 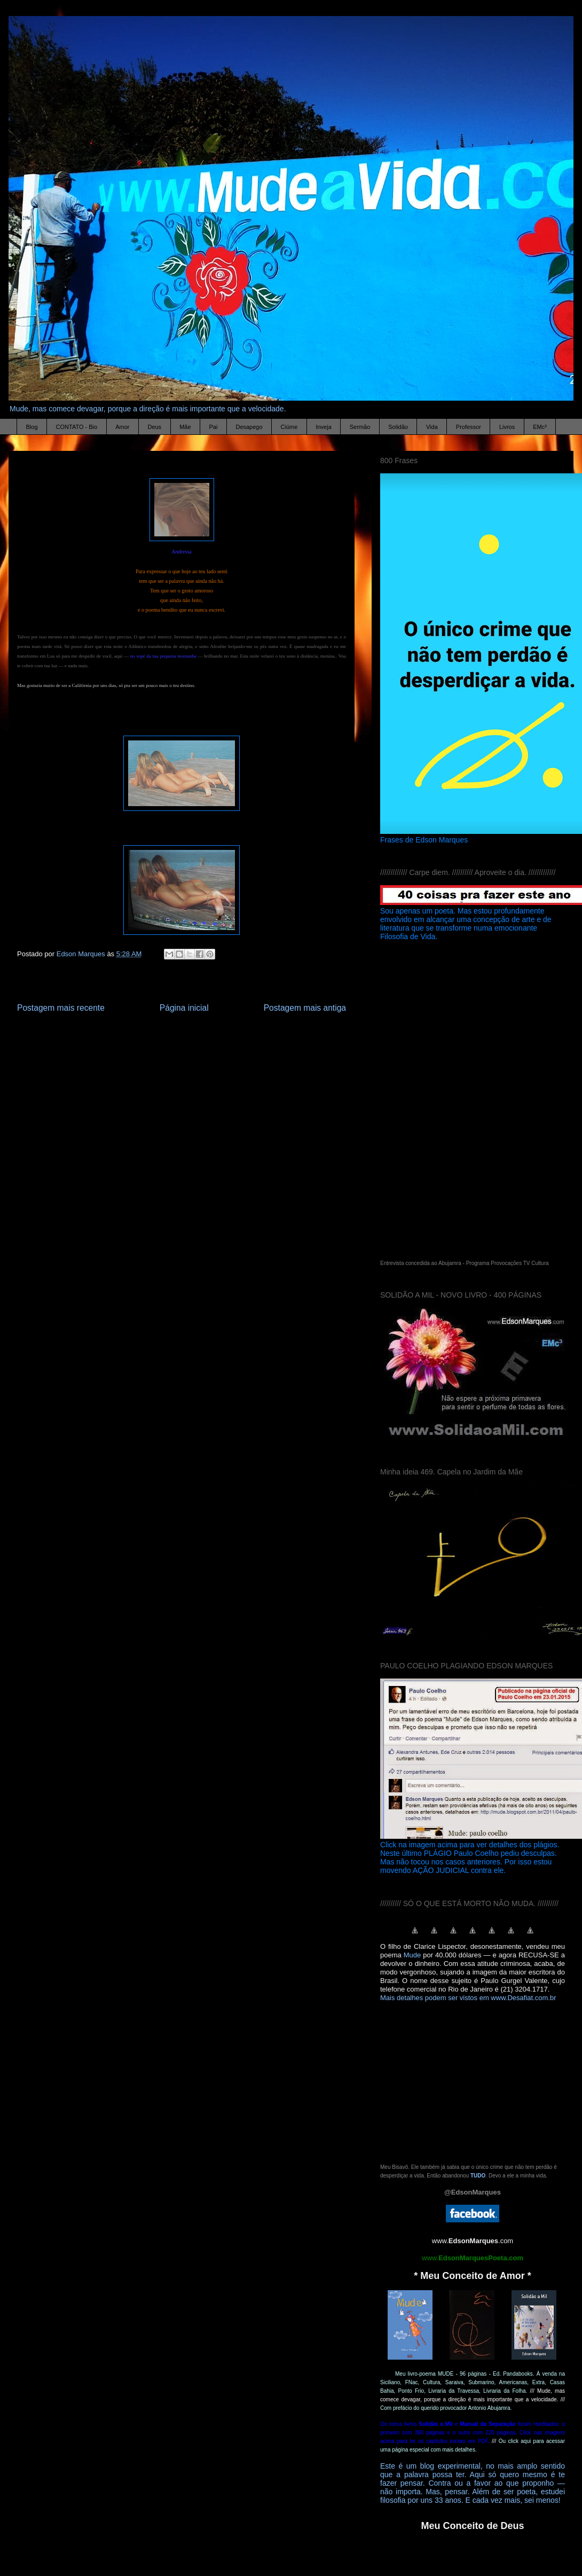 I want to click on EMc³, so click(x=540, y=427).